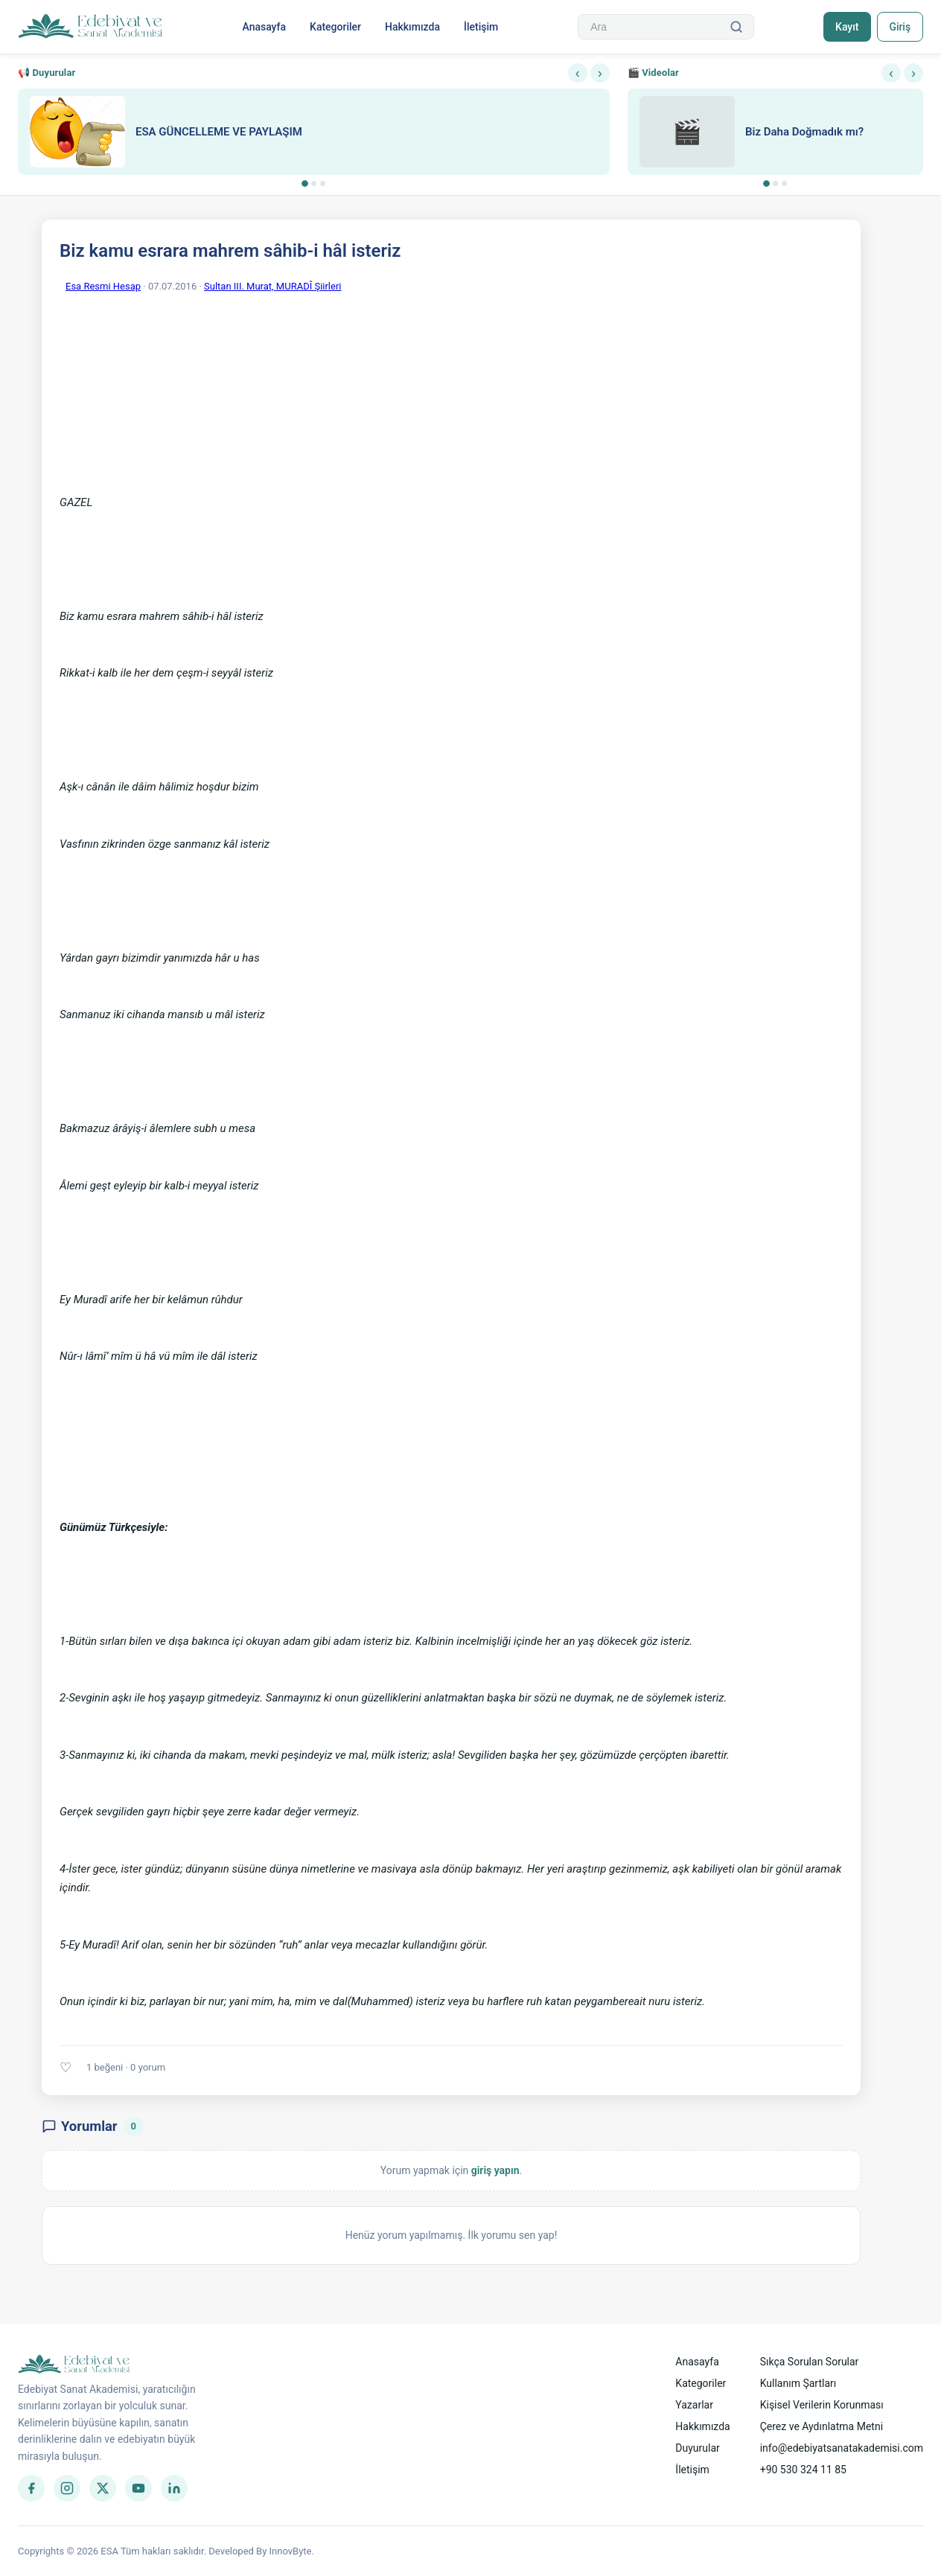 This screenshot has height=2576, width=941. I want to click on Duyurular, so click(697, 2448).